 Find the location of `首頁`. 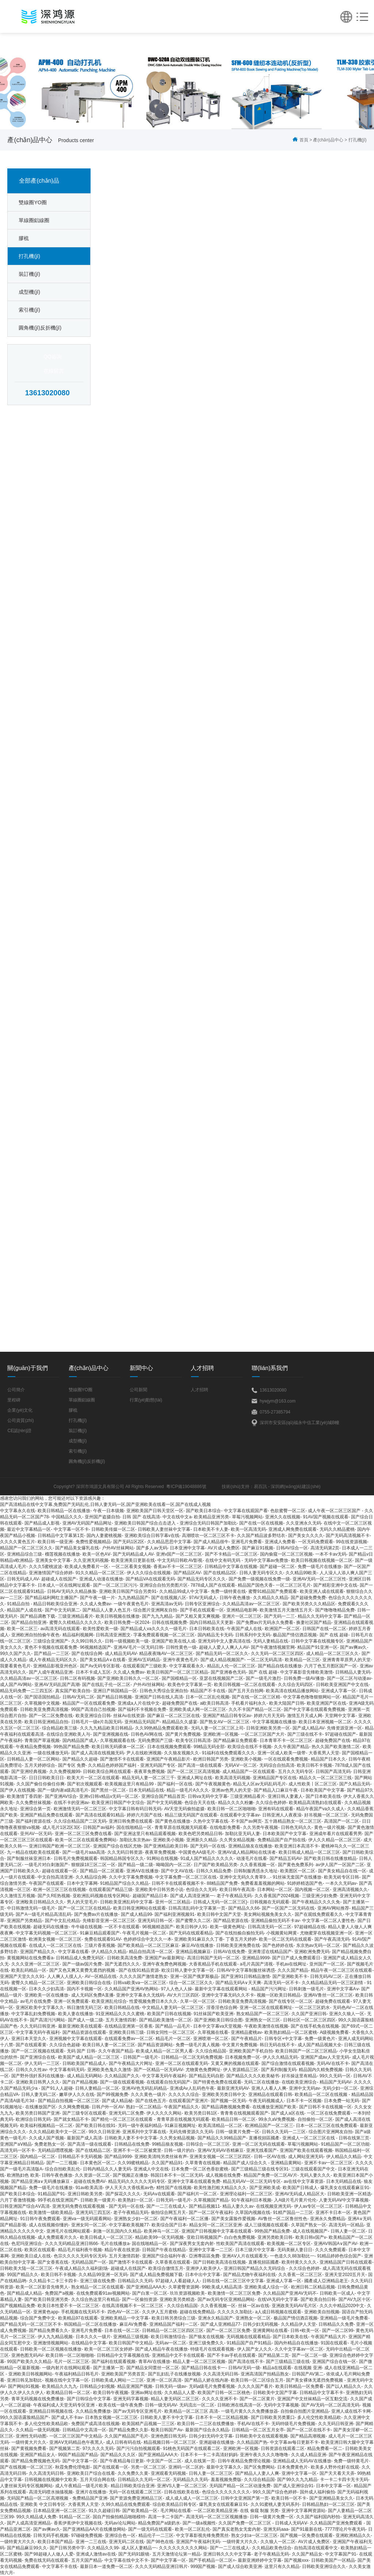

首頁 is located at coordinates (303, 139).